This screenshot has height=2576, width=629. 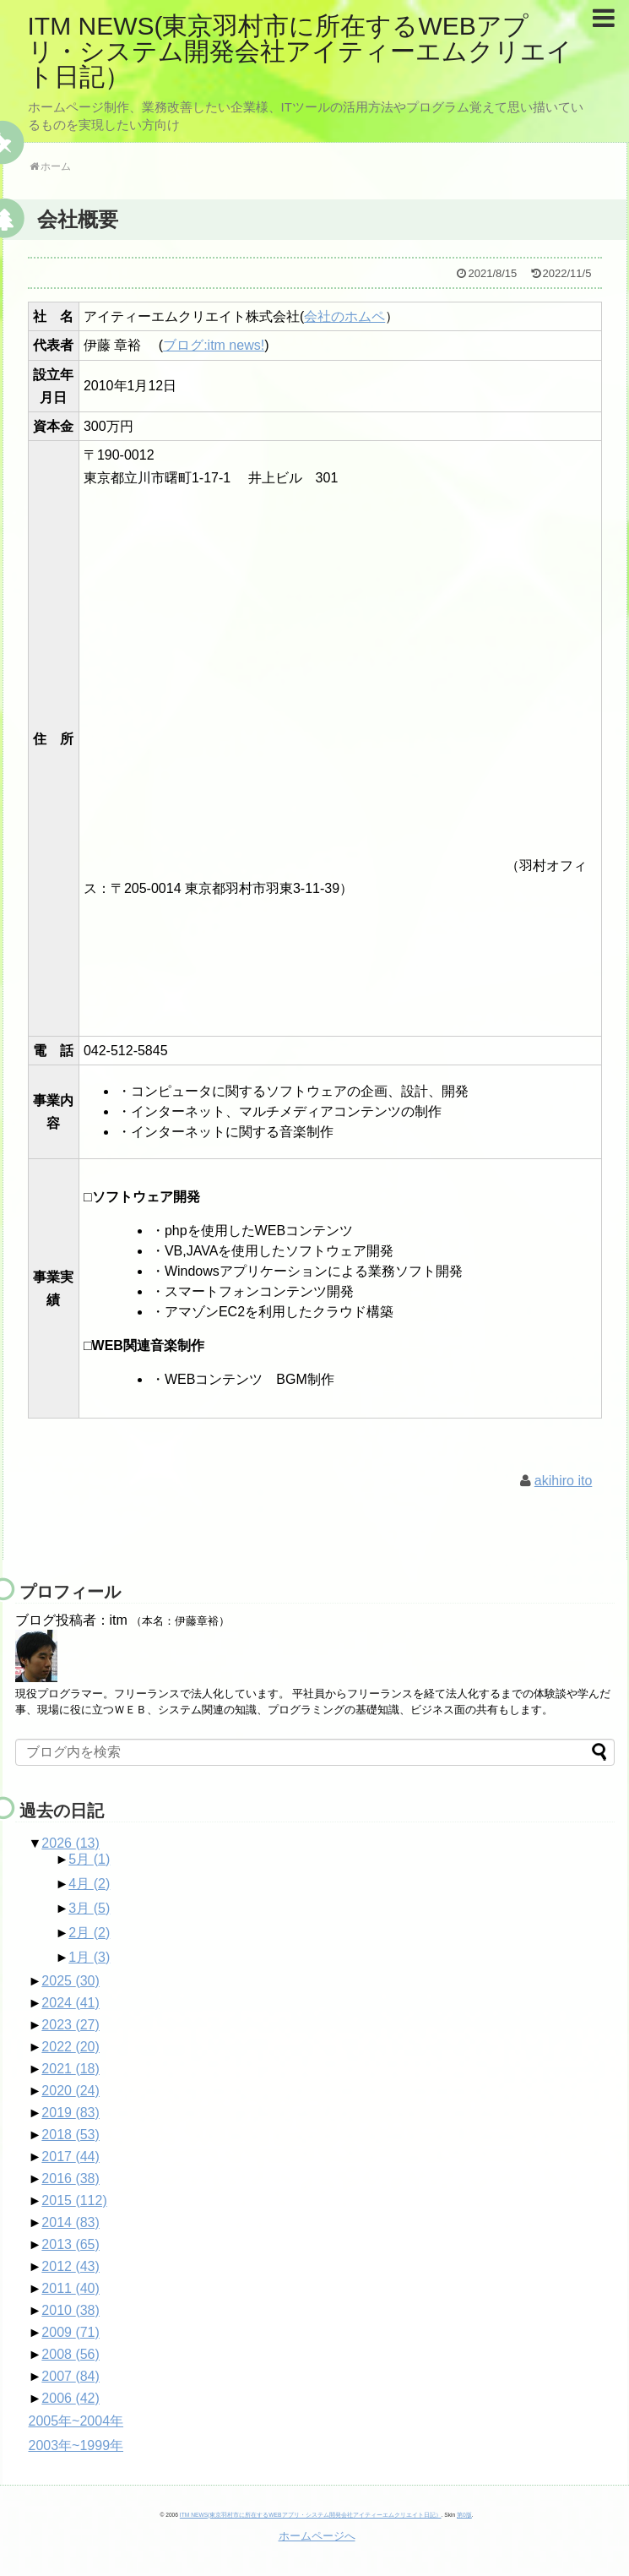 What do you see at coordinates (344, 316) in the screenshot?
I see `会社のホムペ` at bounding box center [344, 316].